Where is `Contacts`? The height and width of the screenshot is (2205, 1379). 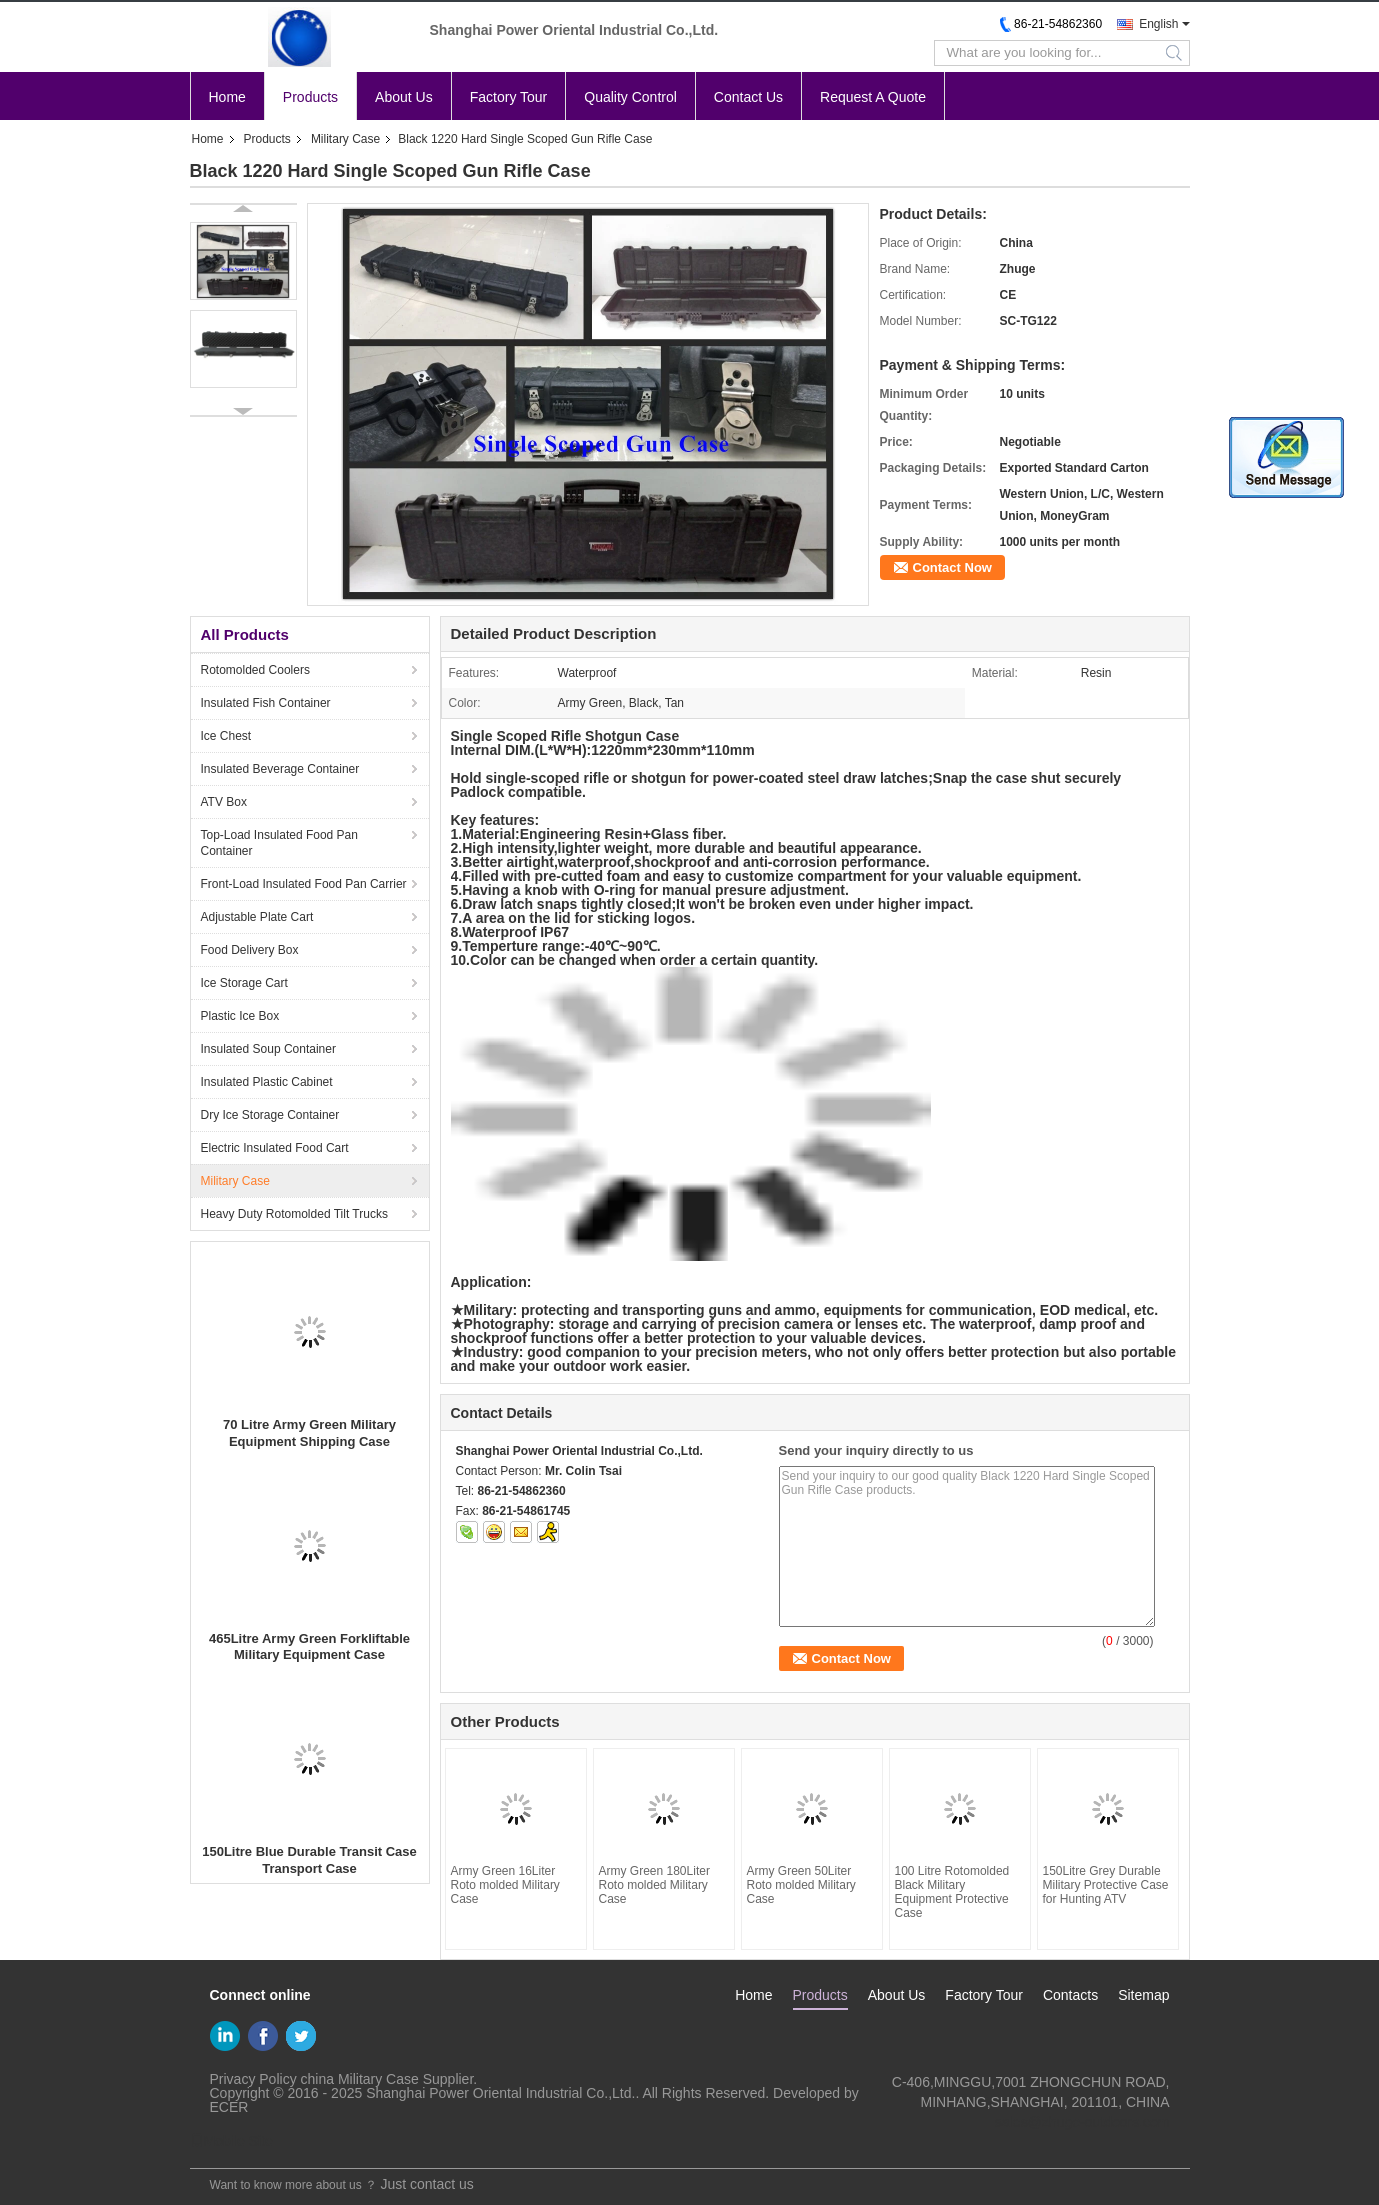 Contacts is located at coordinates (1070, 1995).